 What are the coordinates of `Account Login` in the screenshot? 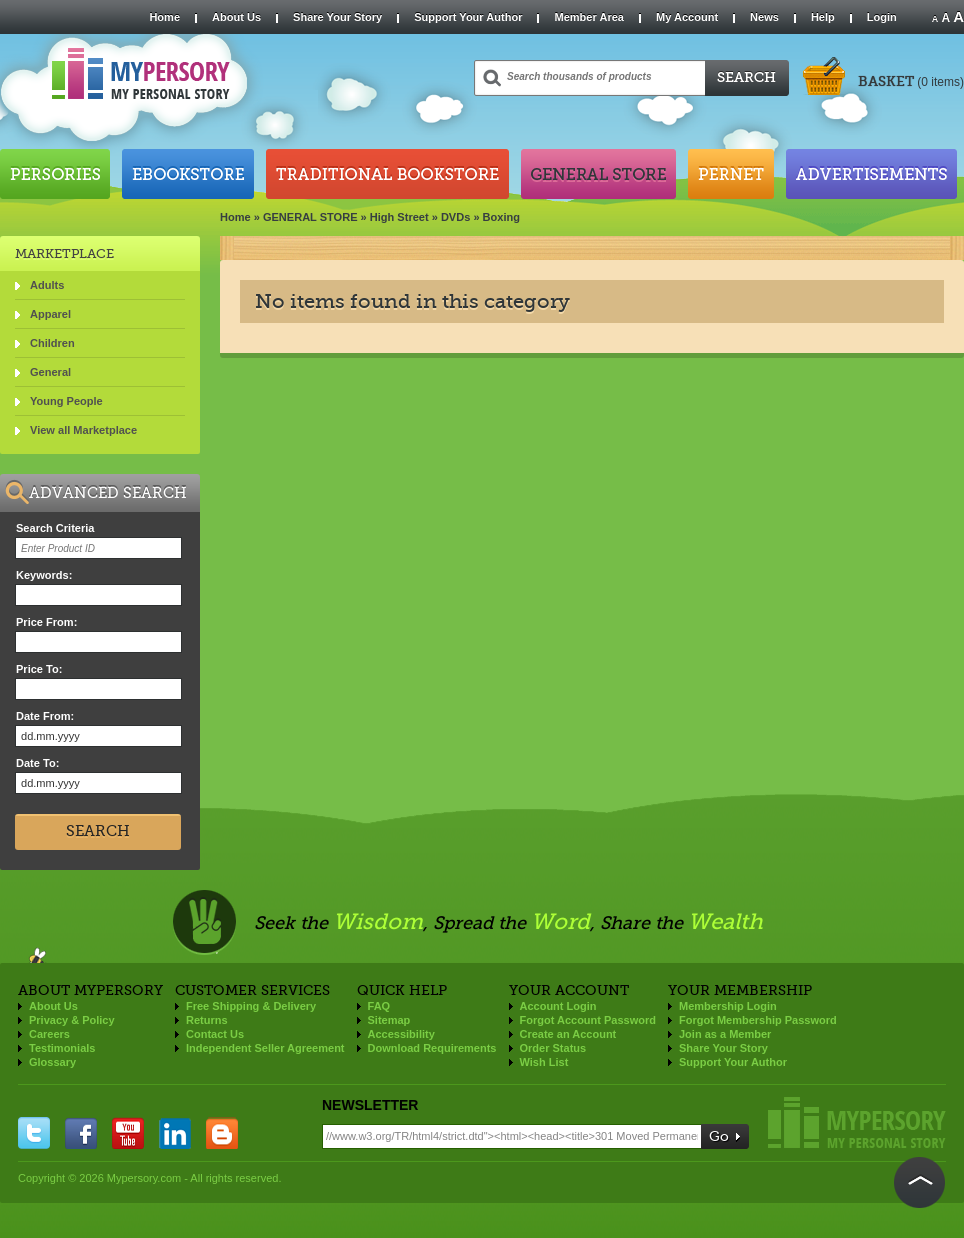 It's located at (558, 1006).